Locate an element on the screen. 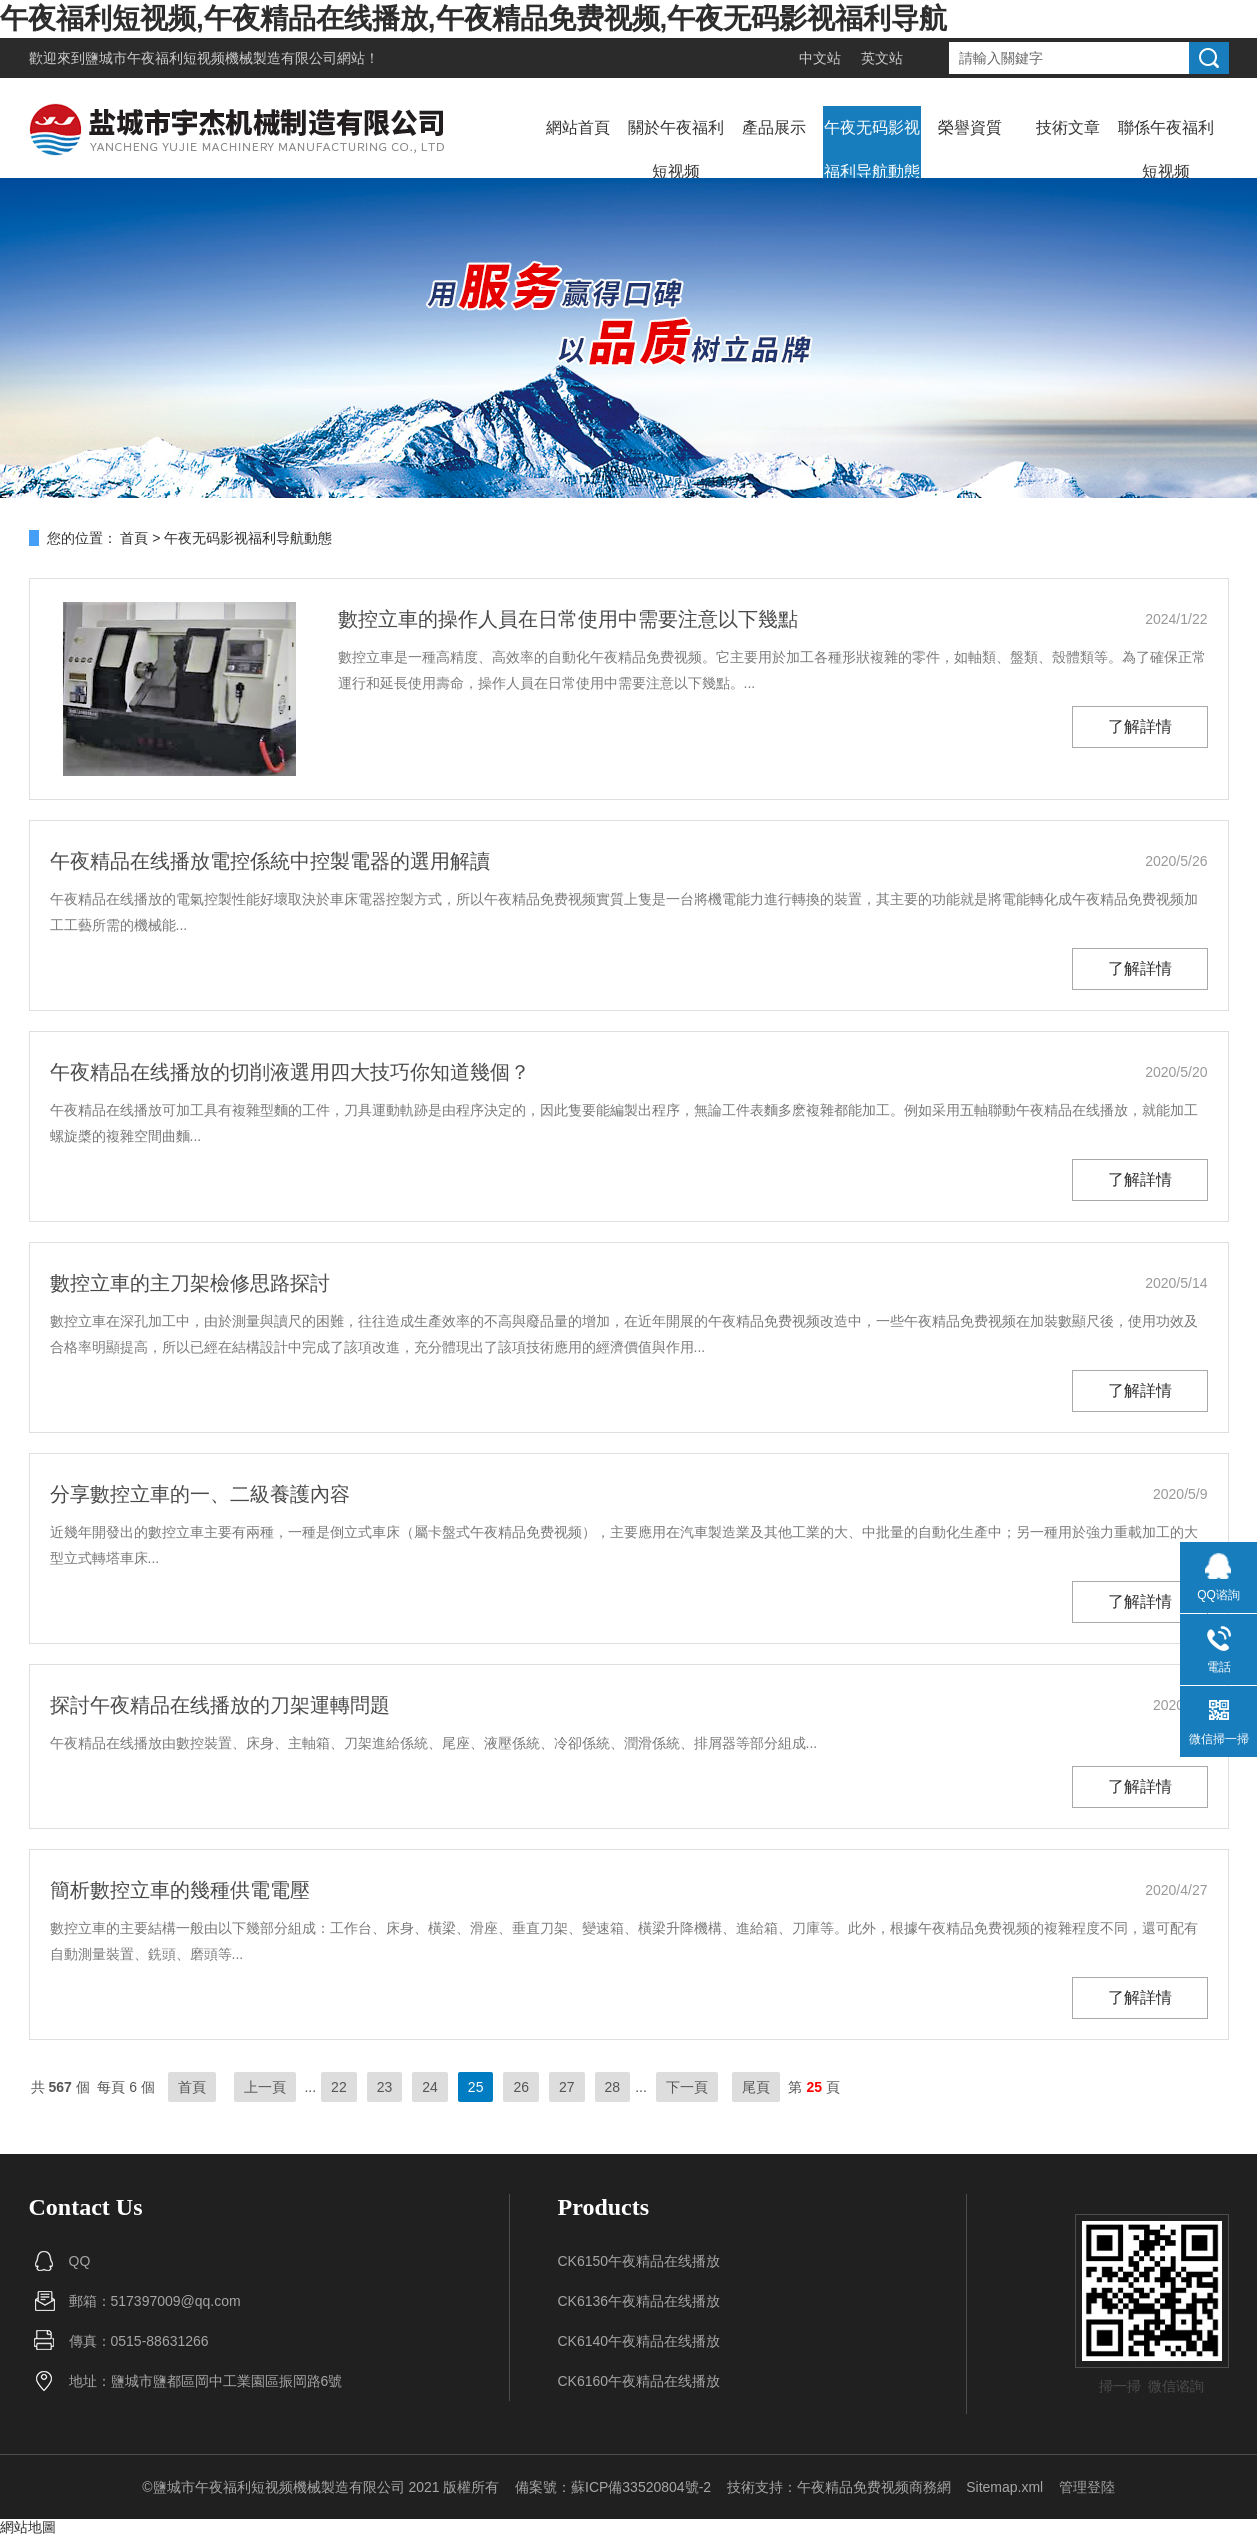 The image size is (1257, 2537). 下一頁 is located at coordinates (687, 2087).